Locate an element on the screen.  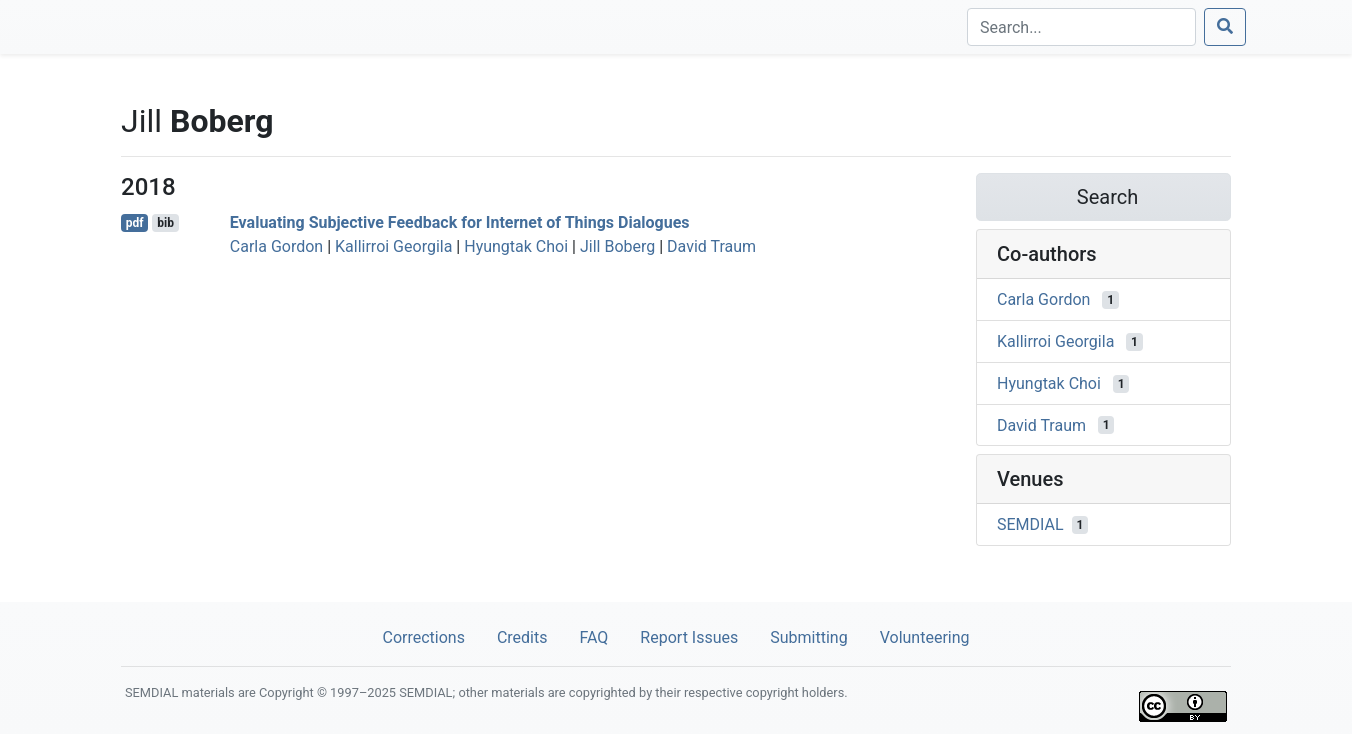
Hyungtak Choi is located at coordinates (516, 246).